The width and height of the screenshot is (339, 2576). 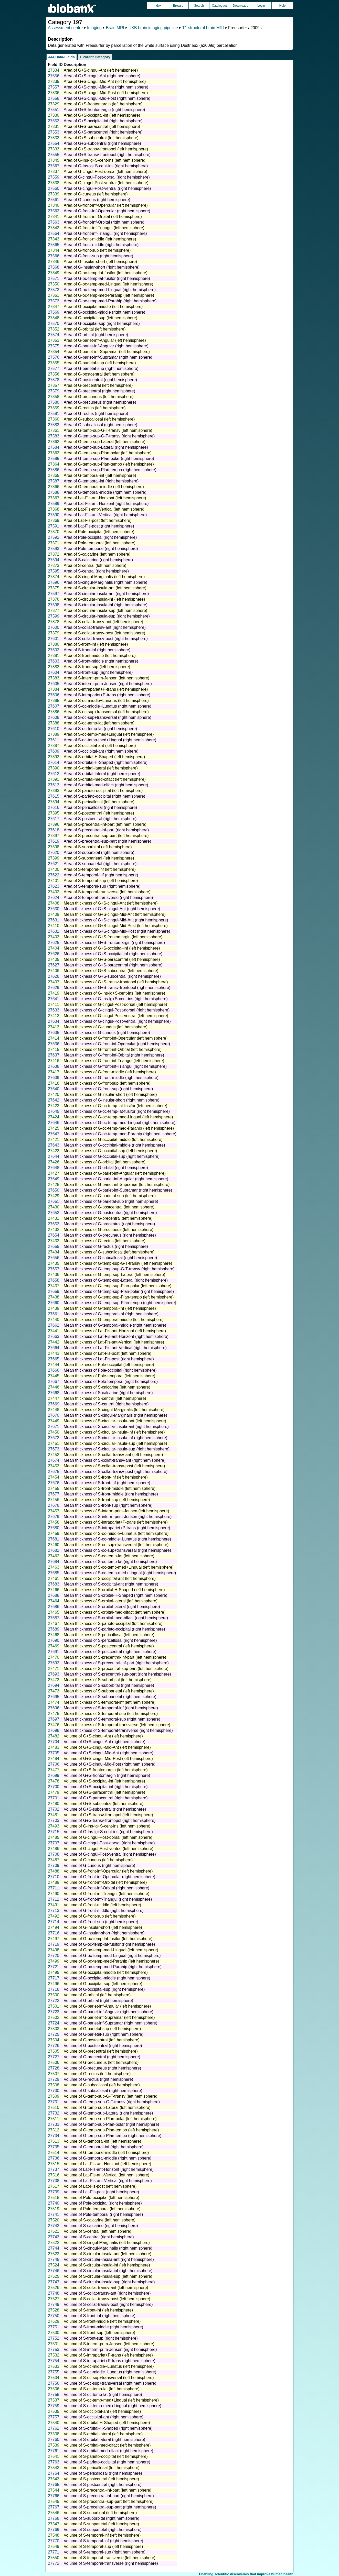 I want to click on Mean thickness of G-temporal-inf (right hemisphere), so click(x=111, y=1314).